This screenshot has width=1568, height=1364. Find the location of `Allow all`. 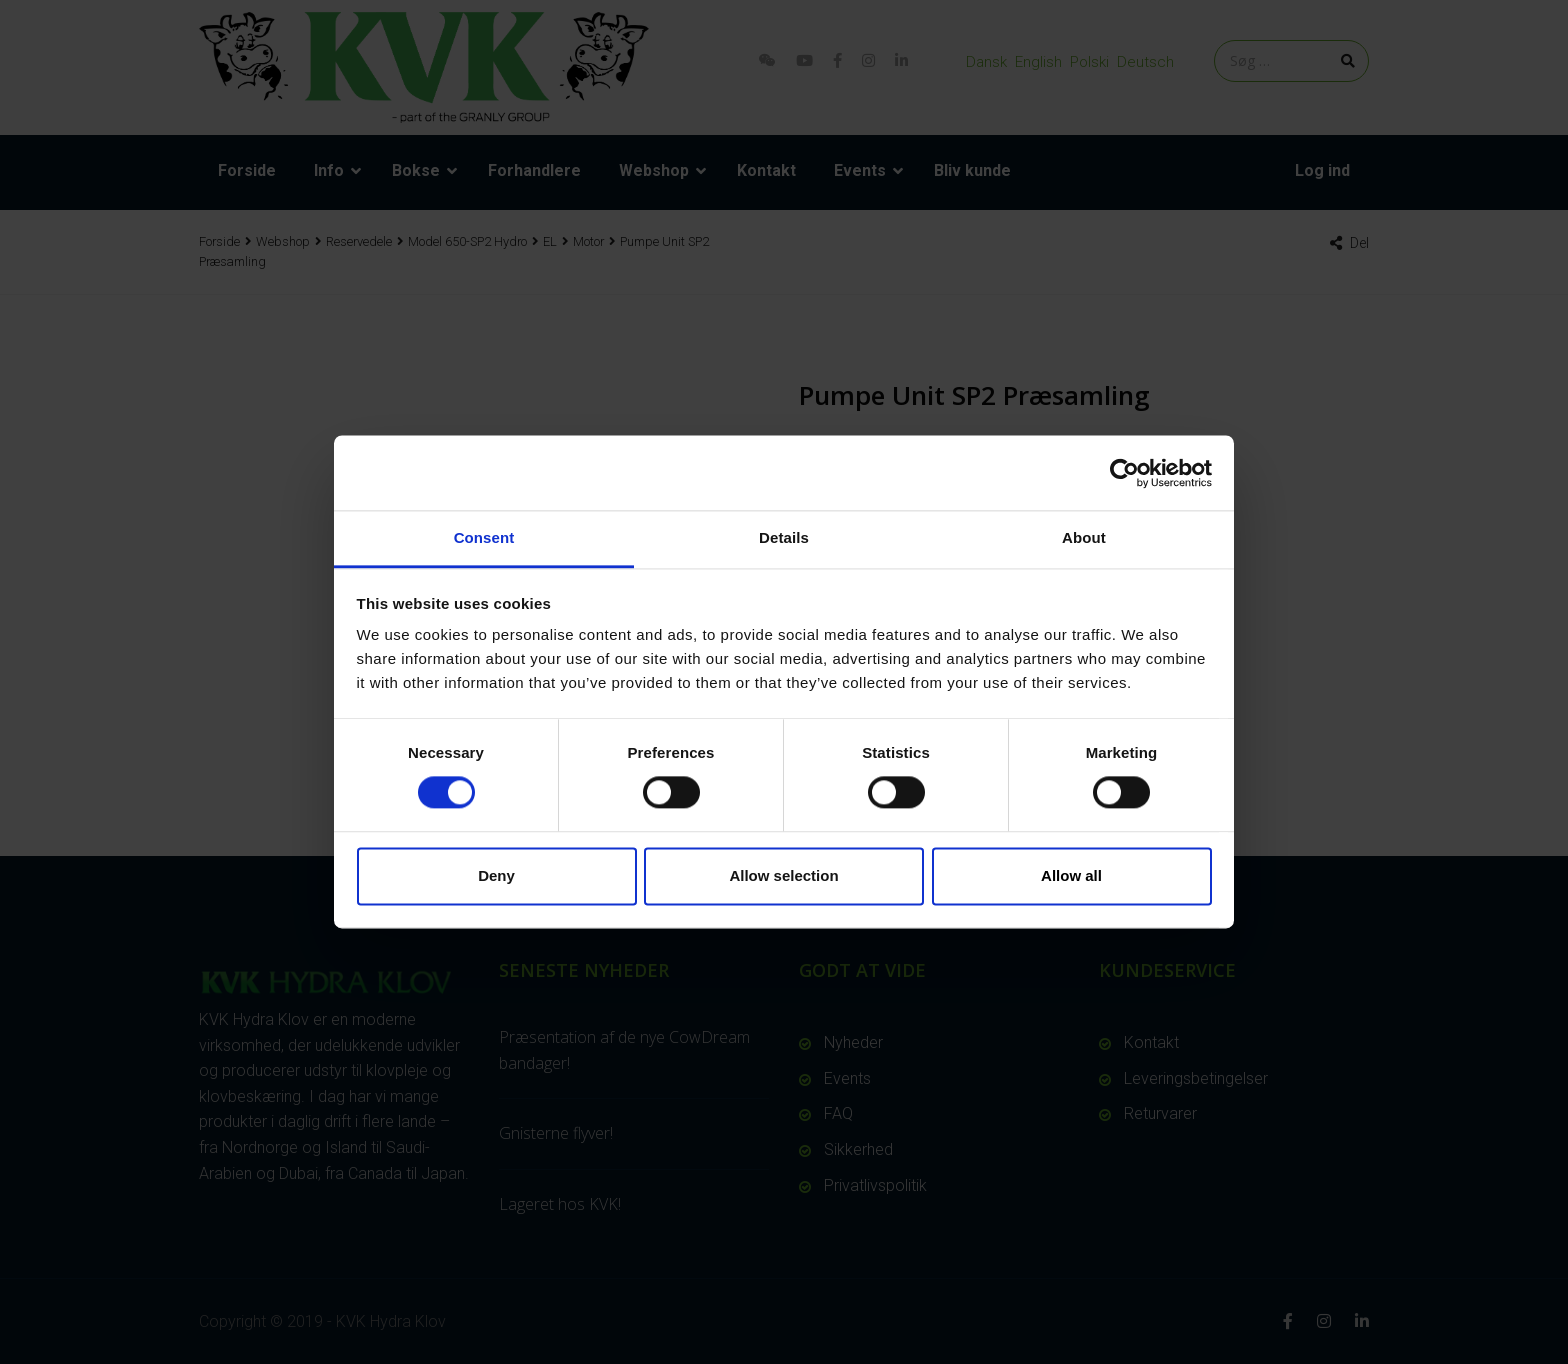

Allow all is located at coordinates (1071, 875).